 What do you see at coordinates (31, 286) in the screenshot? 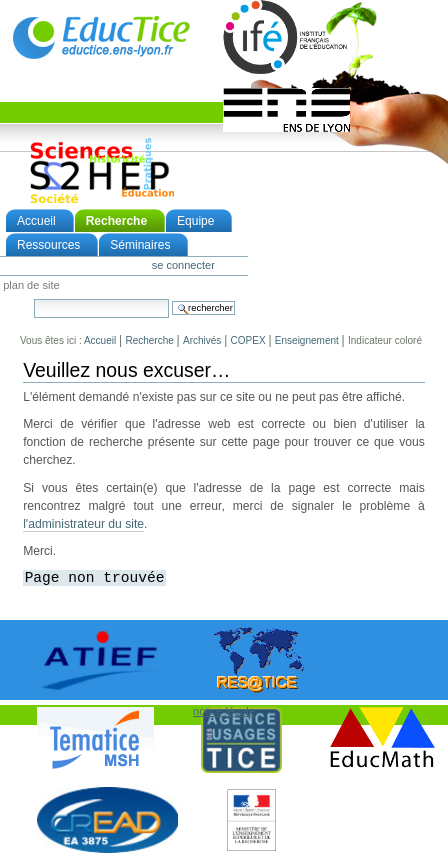
I see `Plan de site` at bounding box center [31, 286].